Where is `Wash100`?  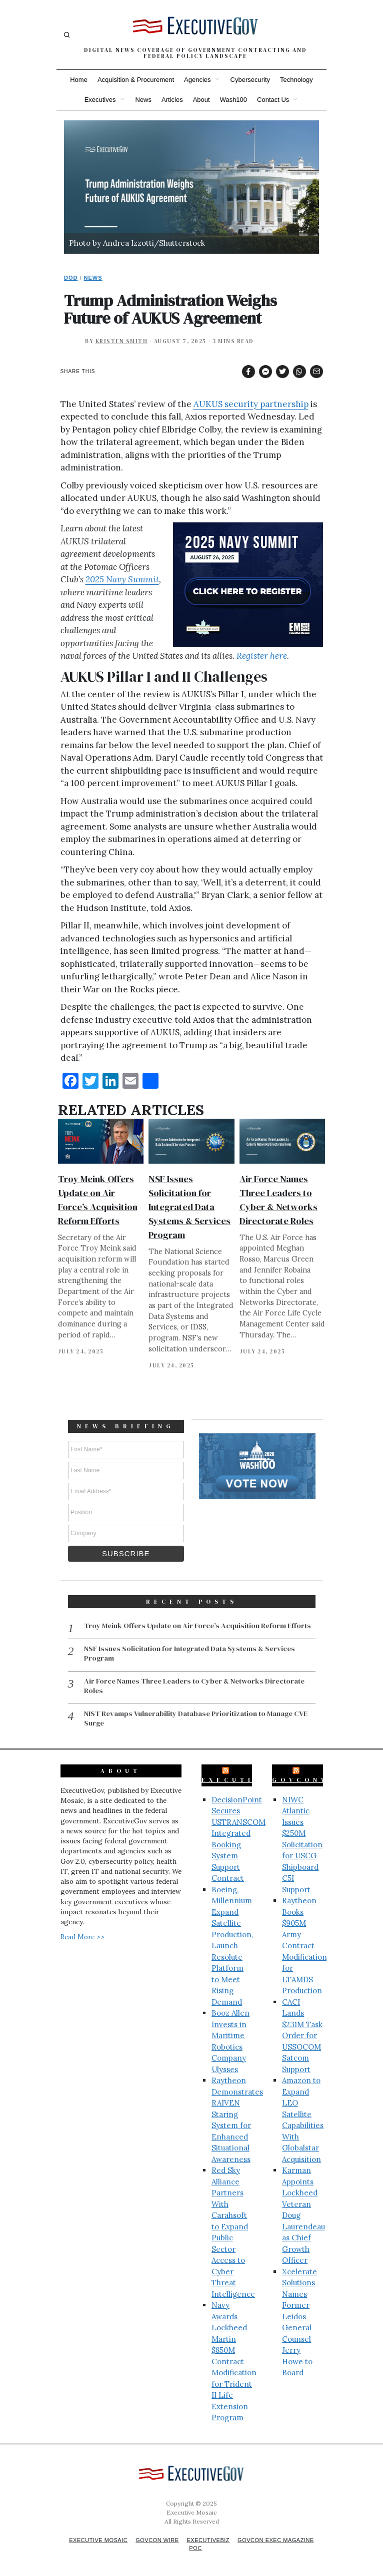
Wash100 is located at coordinates (233, 99).